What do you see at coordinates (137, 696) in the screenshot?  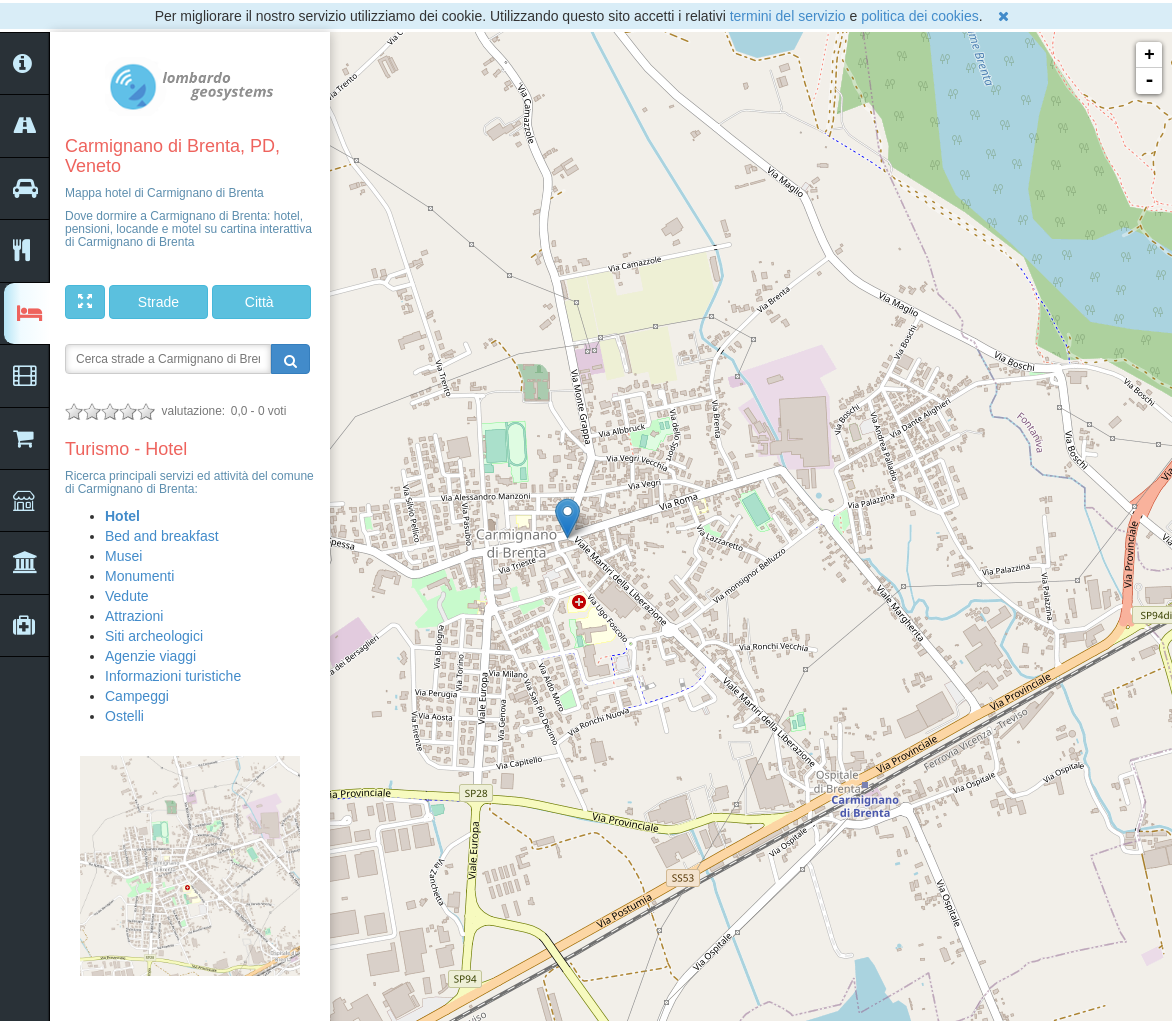 I see `Campeggi` at bounding box center [137, 696].